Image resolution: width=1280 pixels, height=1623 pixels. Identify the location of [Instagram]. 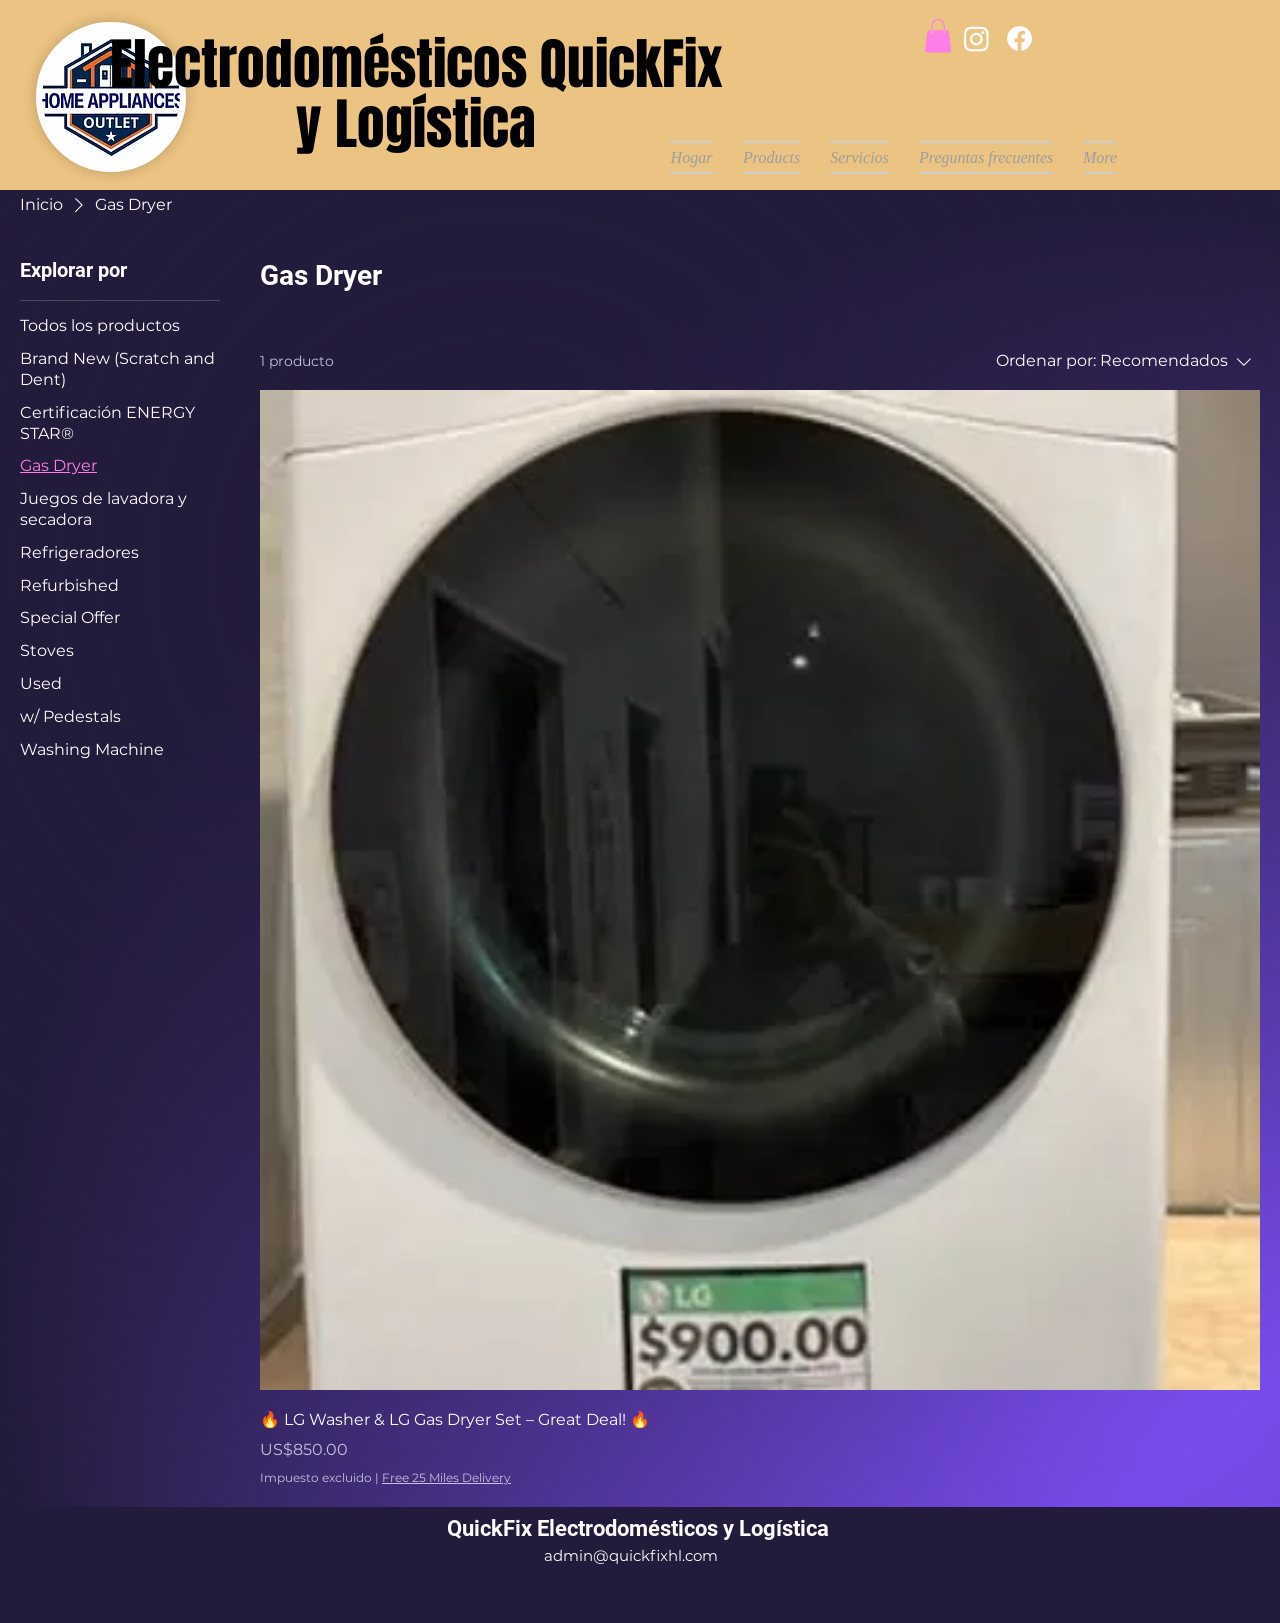
(976, 38).